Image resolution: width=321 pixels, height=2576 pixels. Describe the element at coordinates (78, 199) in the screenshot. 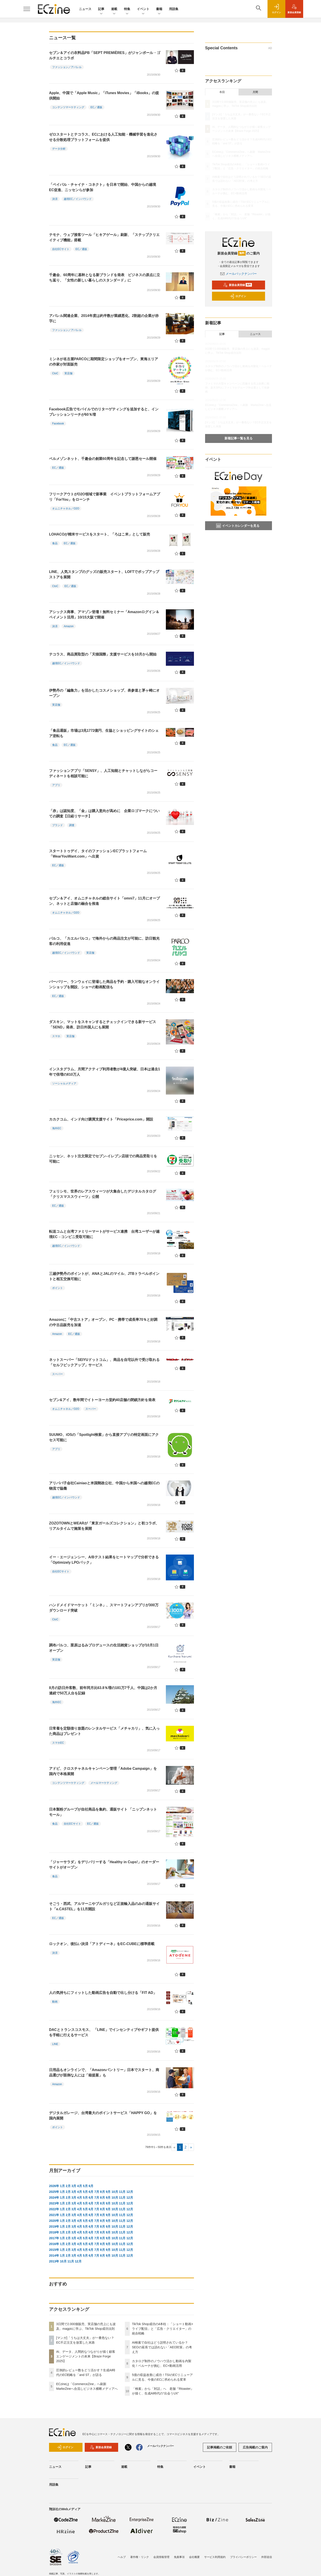

I see `越境EC／インバウンド` at that location.